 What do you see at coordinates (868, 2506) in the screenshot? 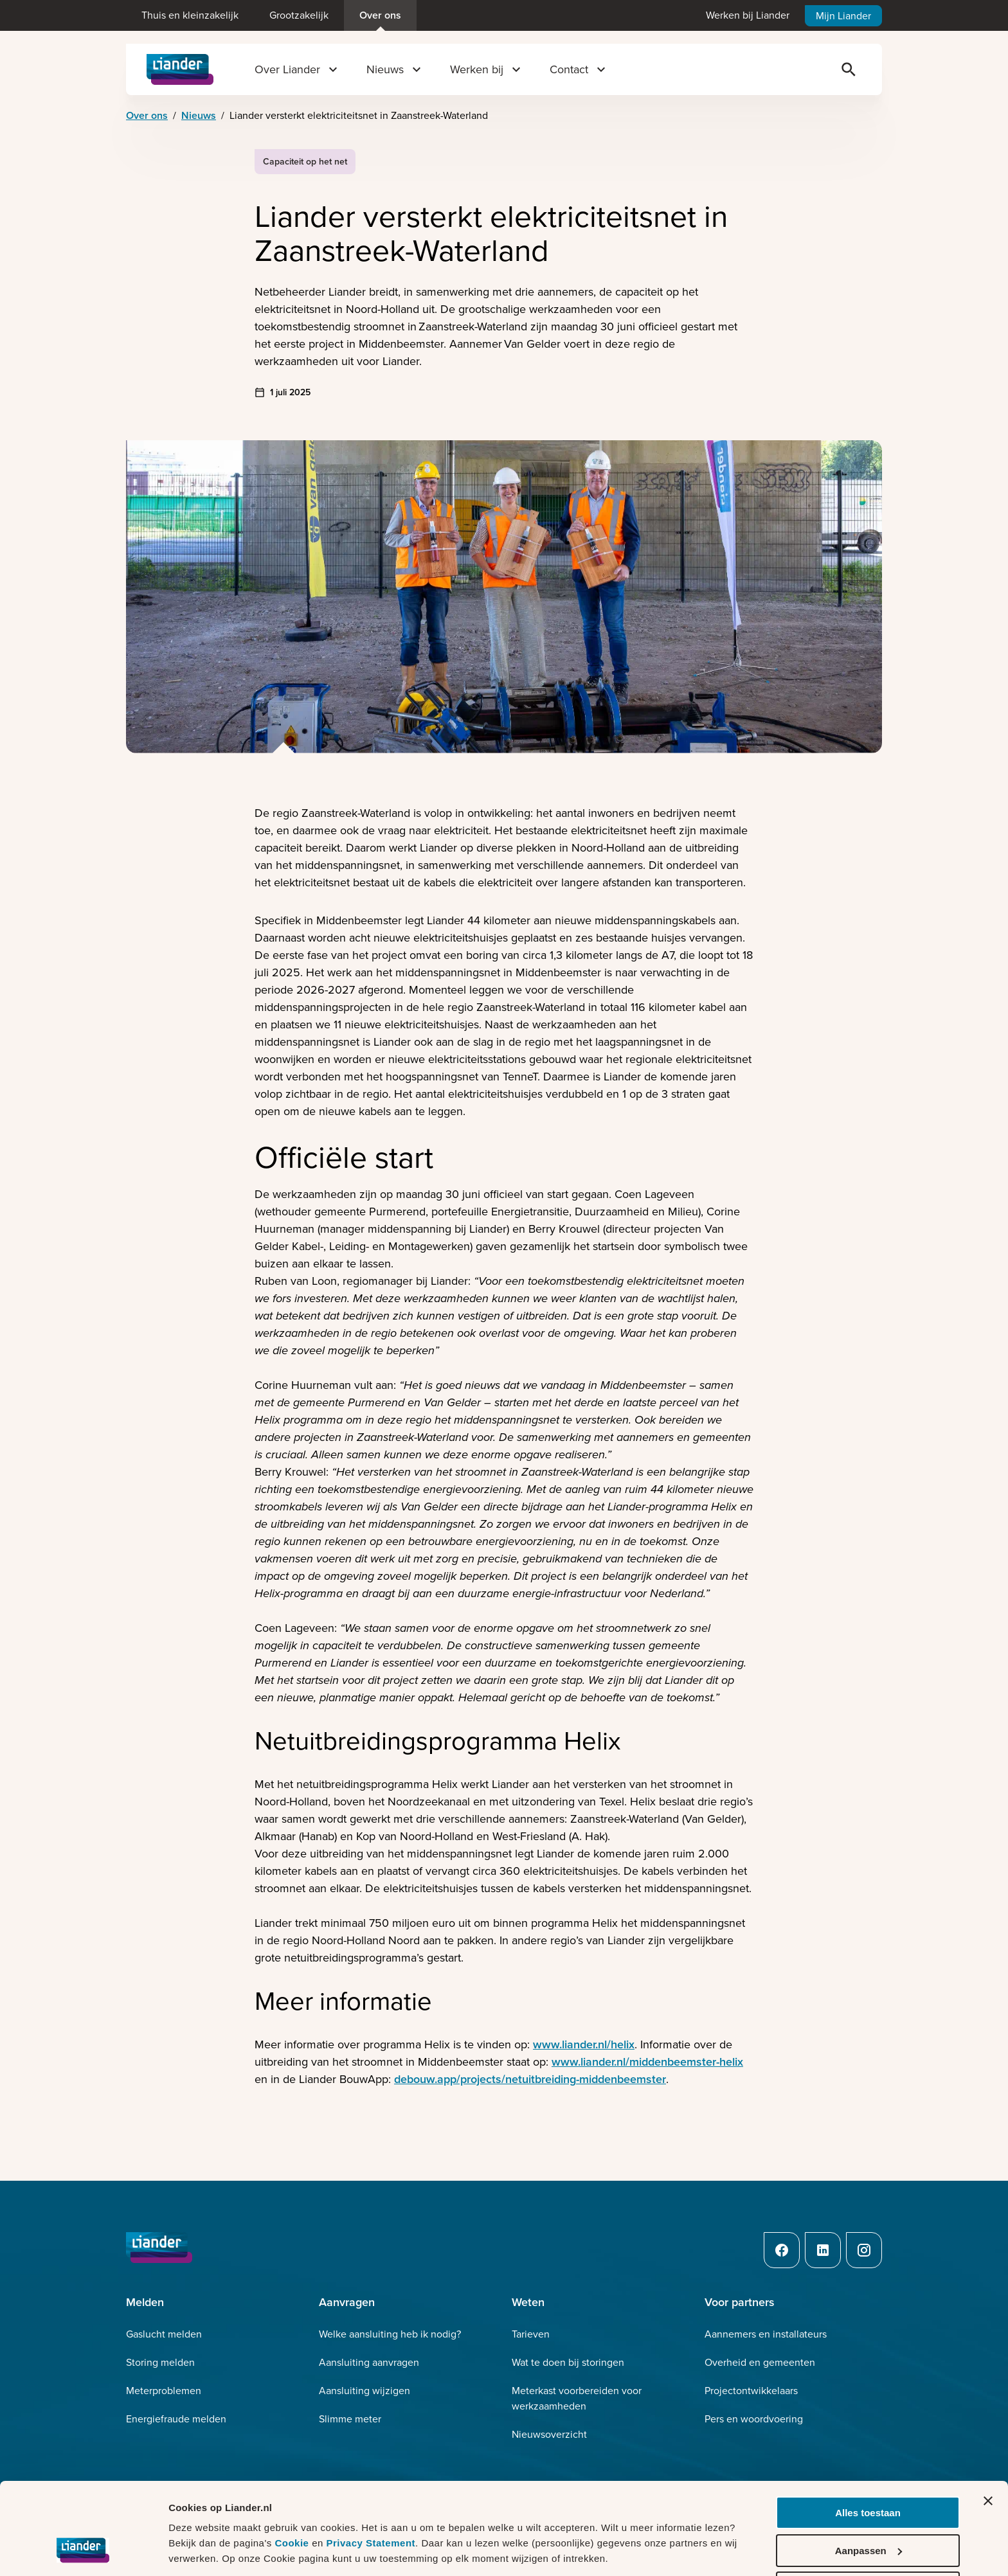
I see `Aanpassen` at bounding box center [868, 2506].